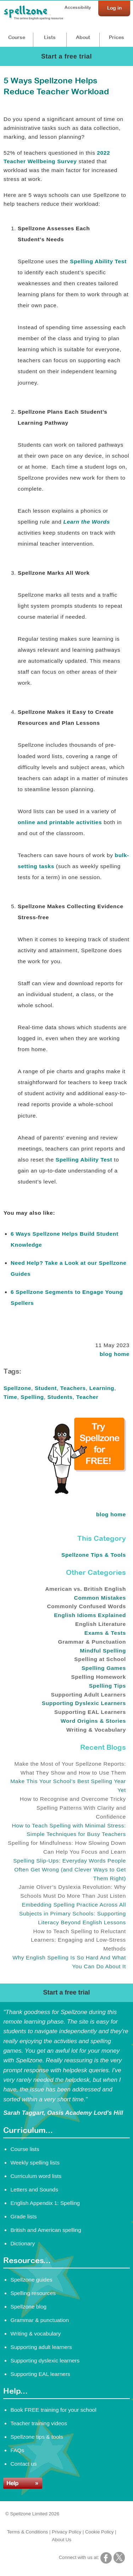 This screenshot has height=2576, width=133. I want to click on Spellzone, so click(17, 1388).